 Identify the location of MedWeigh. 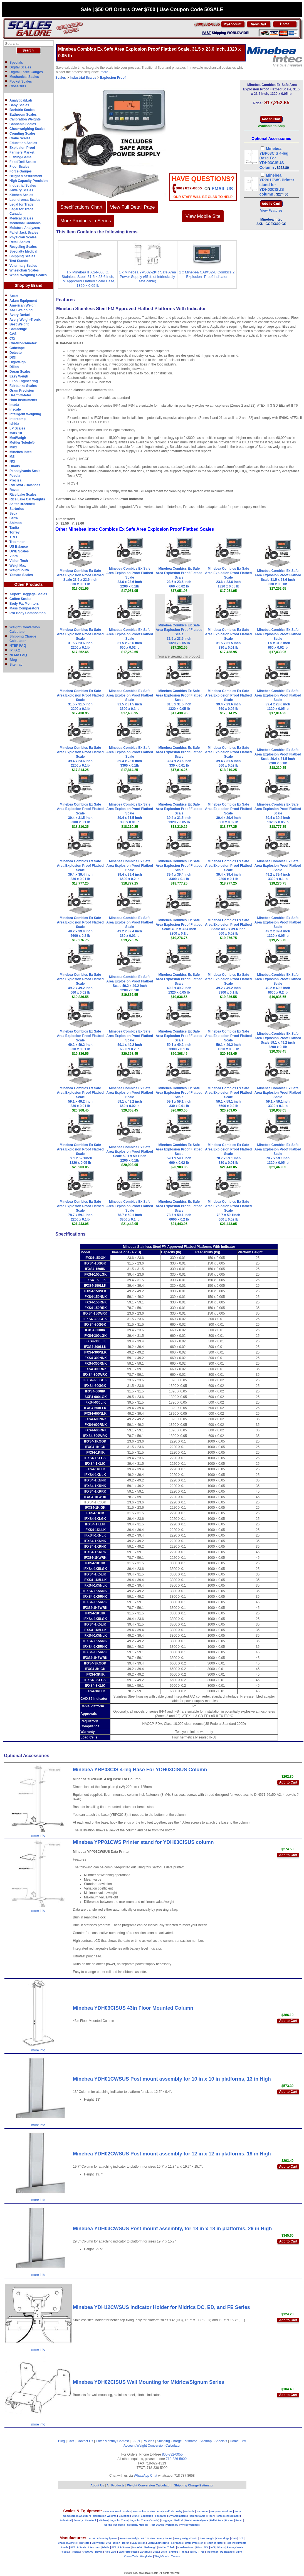
(17, 438).